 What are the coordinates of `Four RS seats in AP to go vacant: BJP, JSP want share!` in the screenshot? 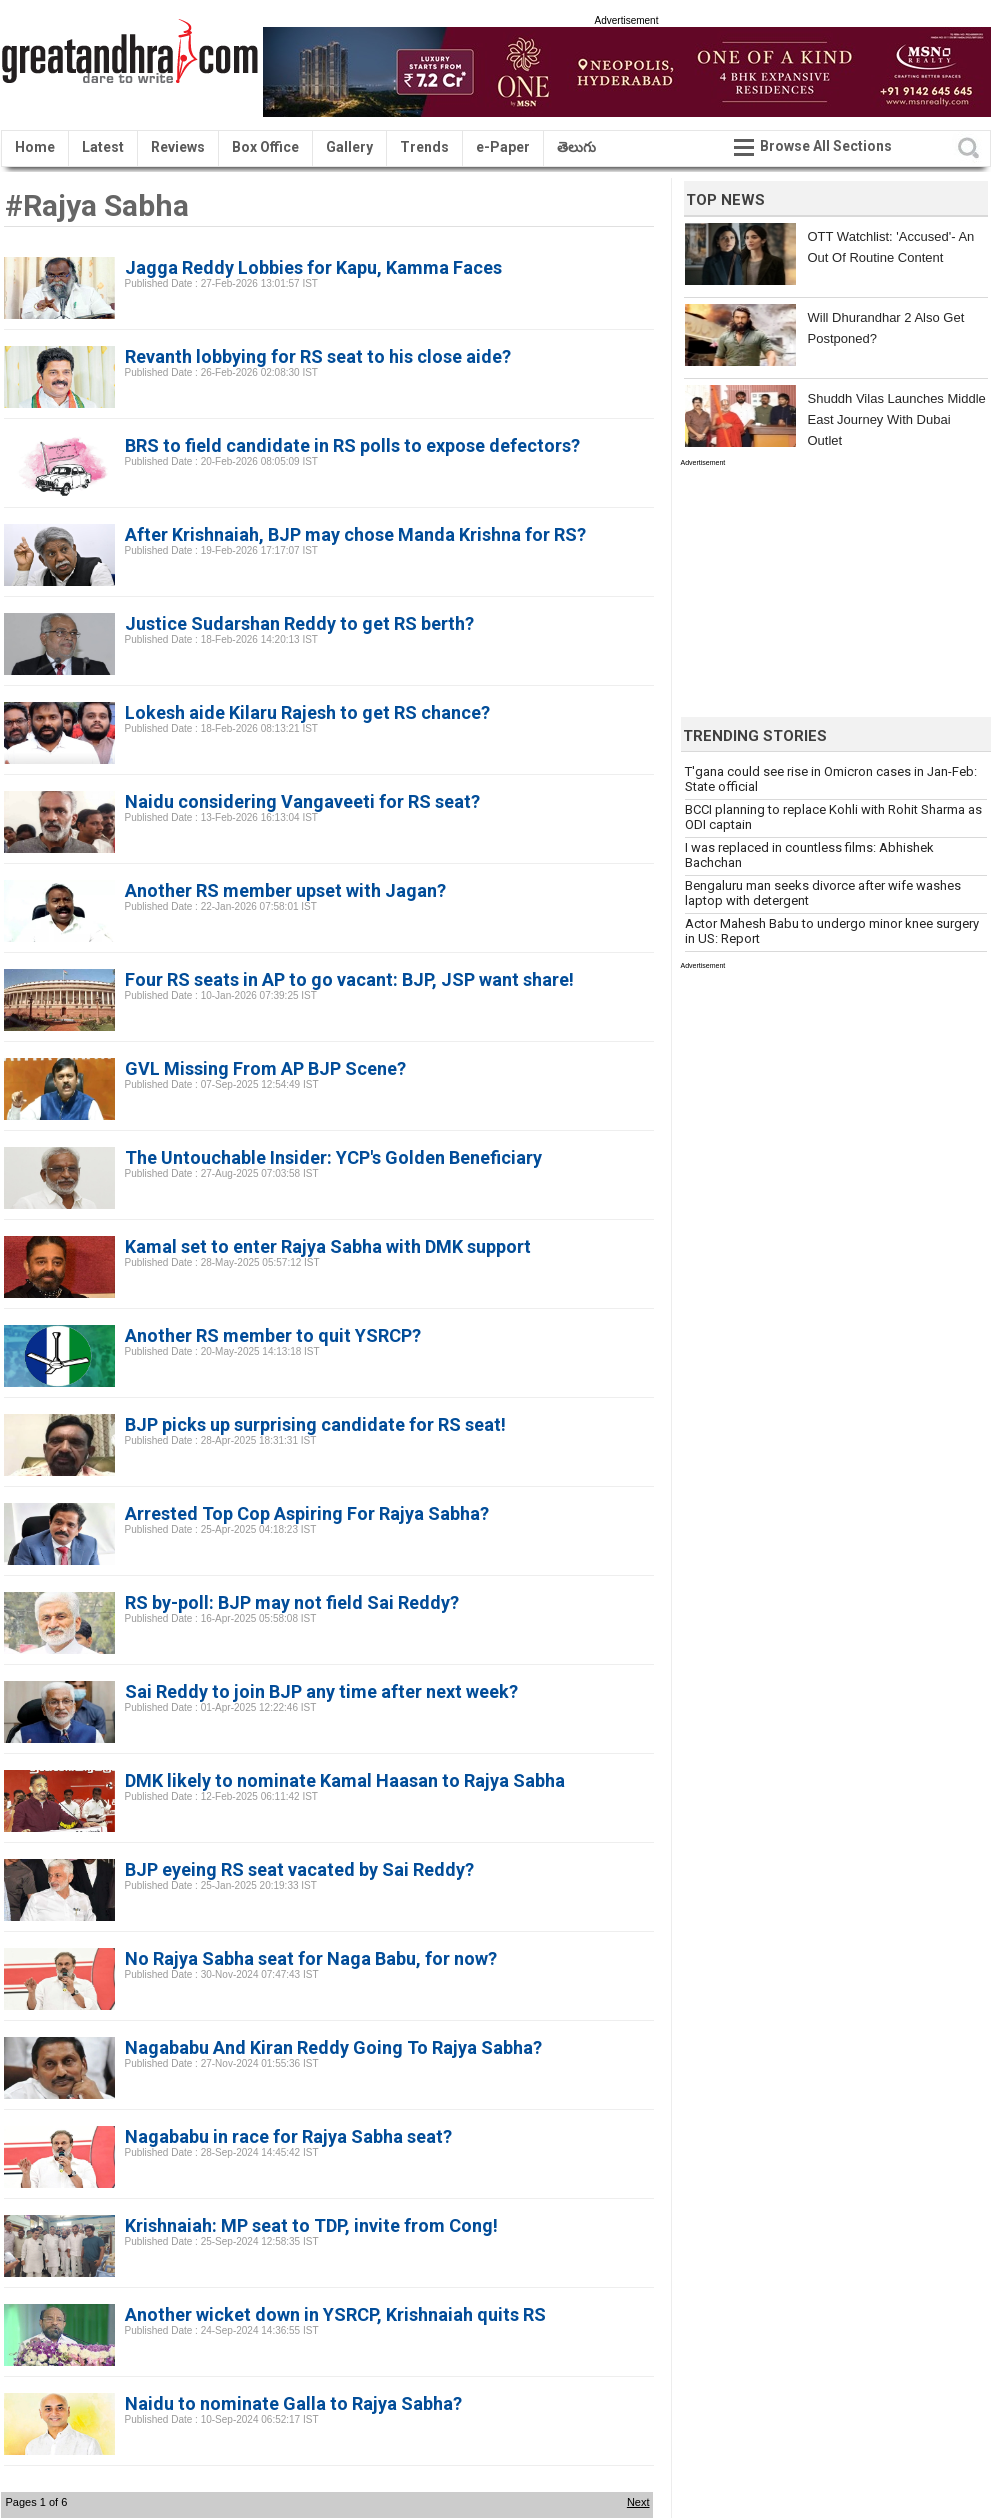 It's located at (349, 979).